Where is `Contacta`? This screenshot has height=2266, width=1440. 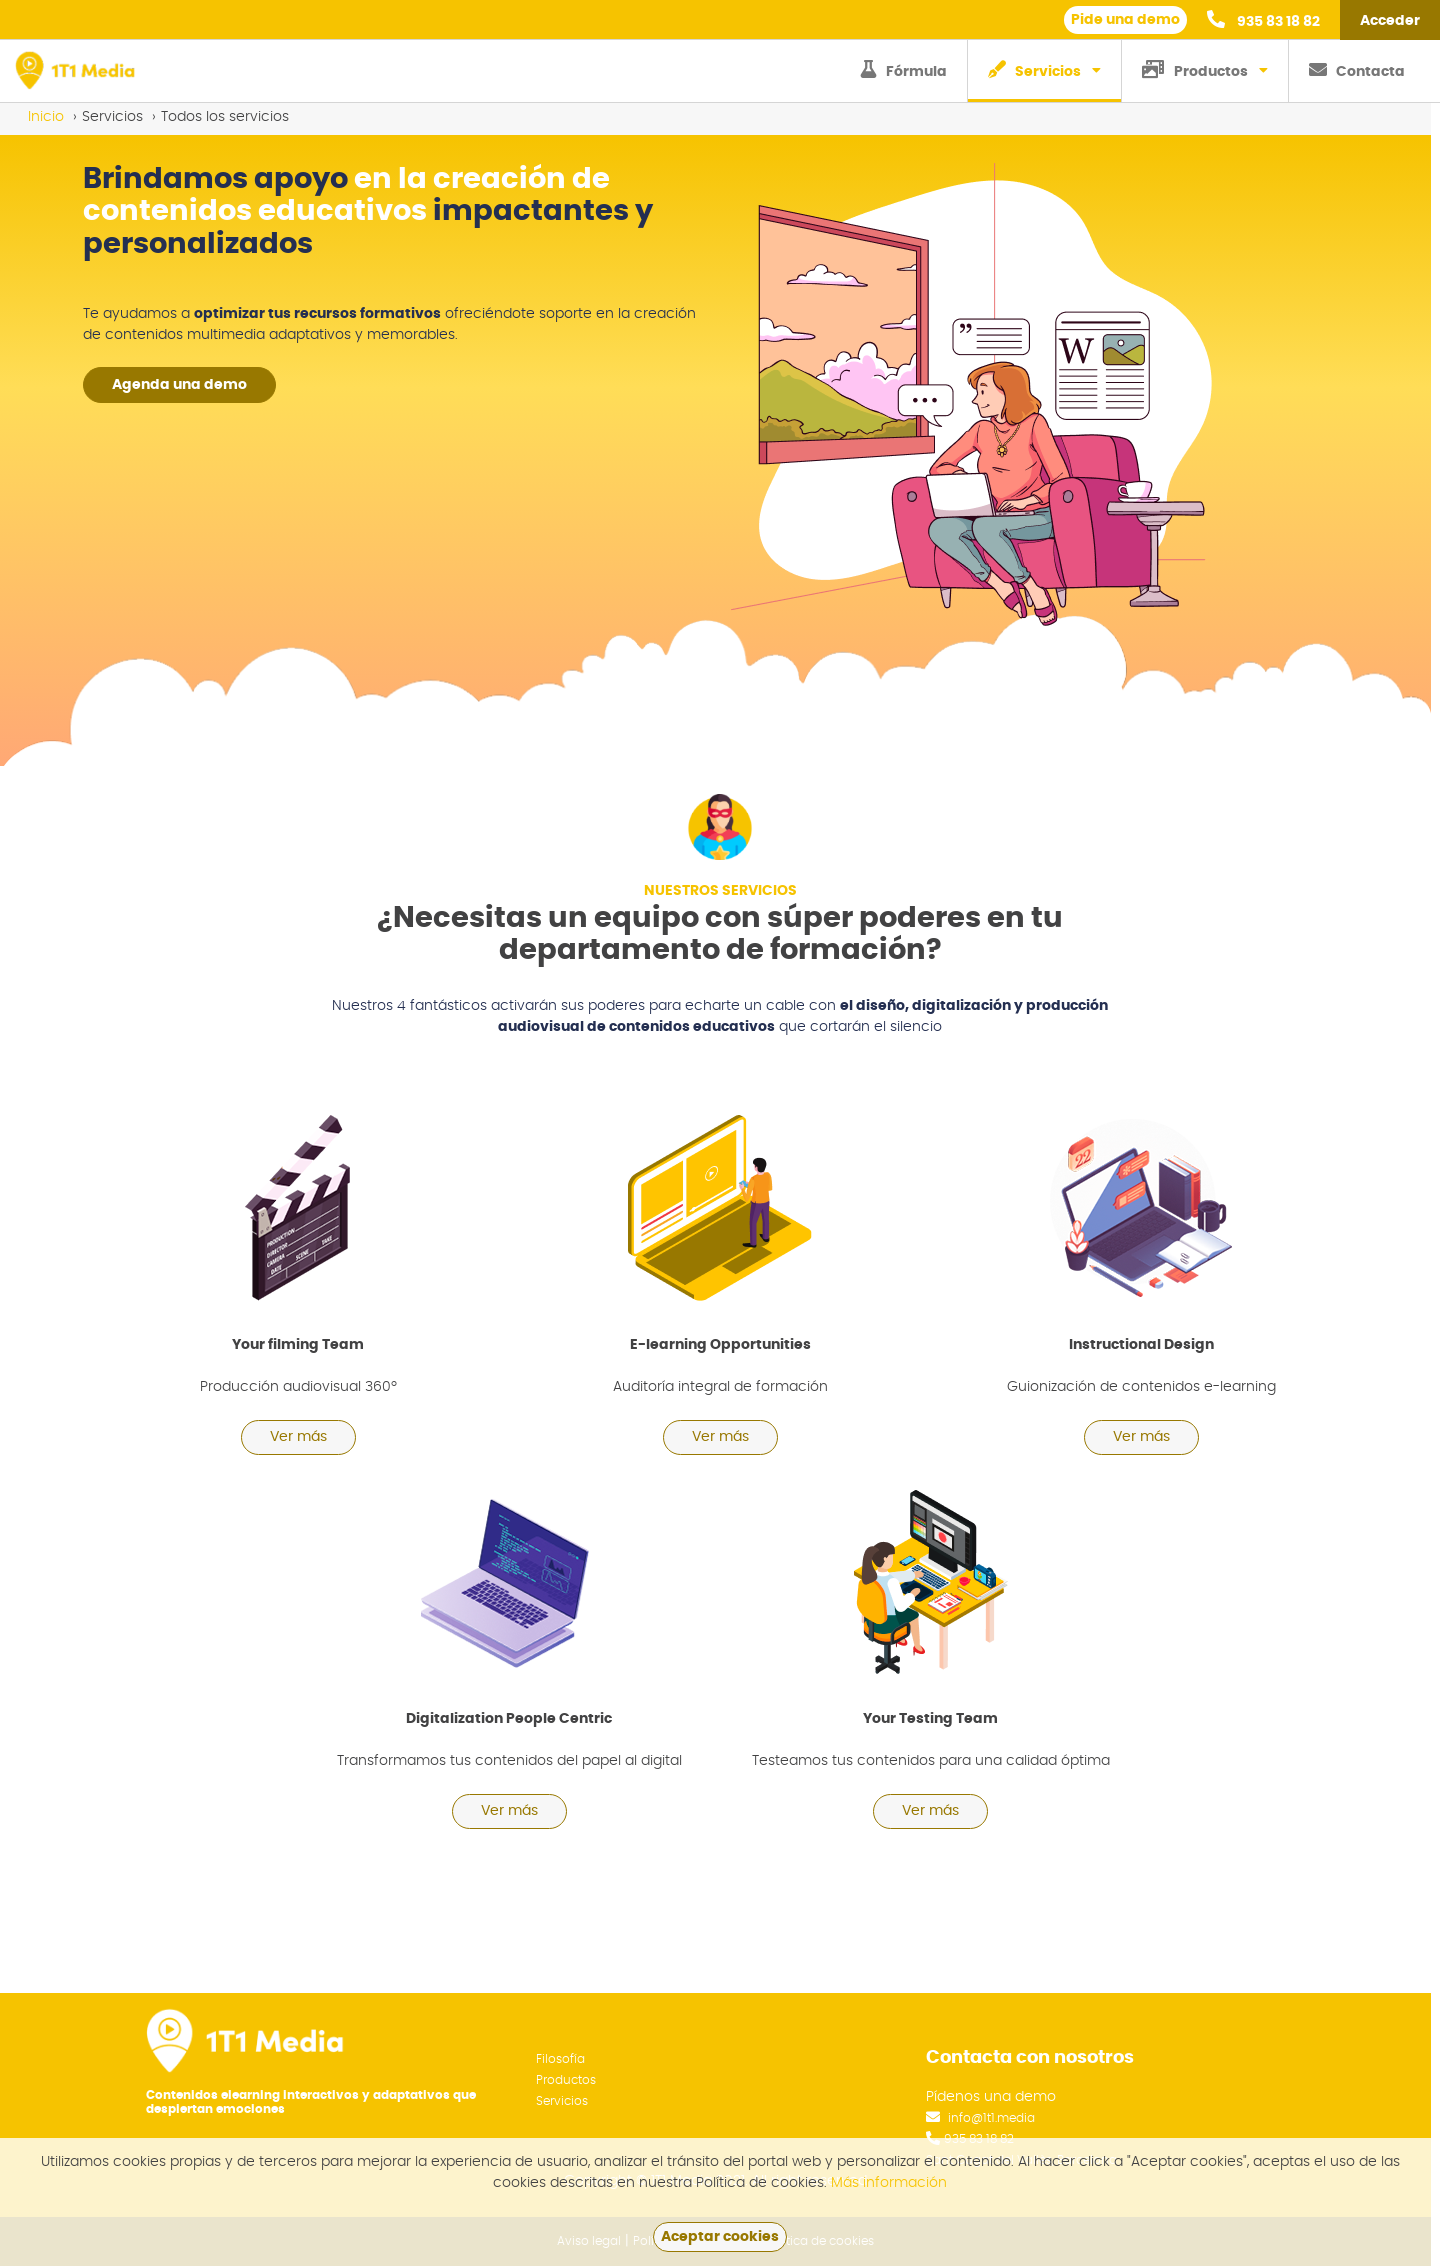
Contacta is located at coordinates (1357, 69).